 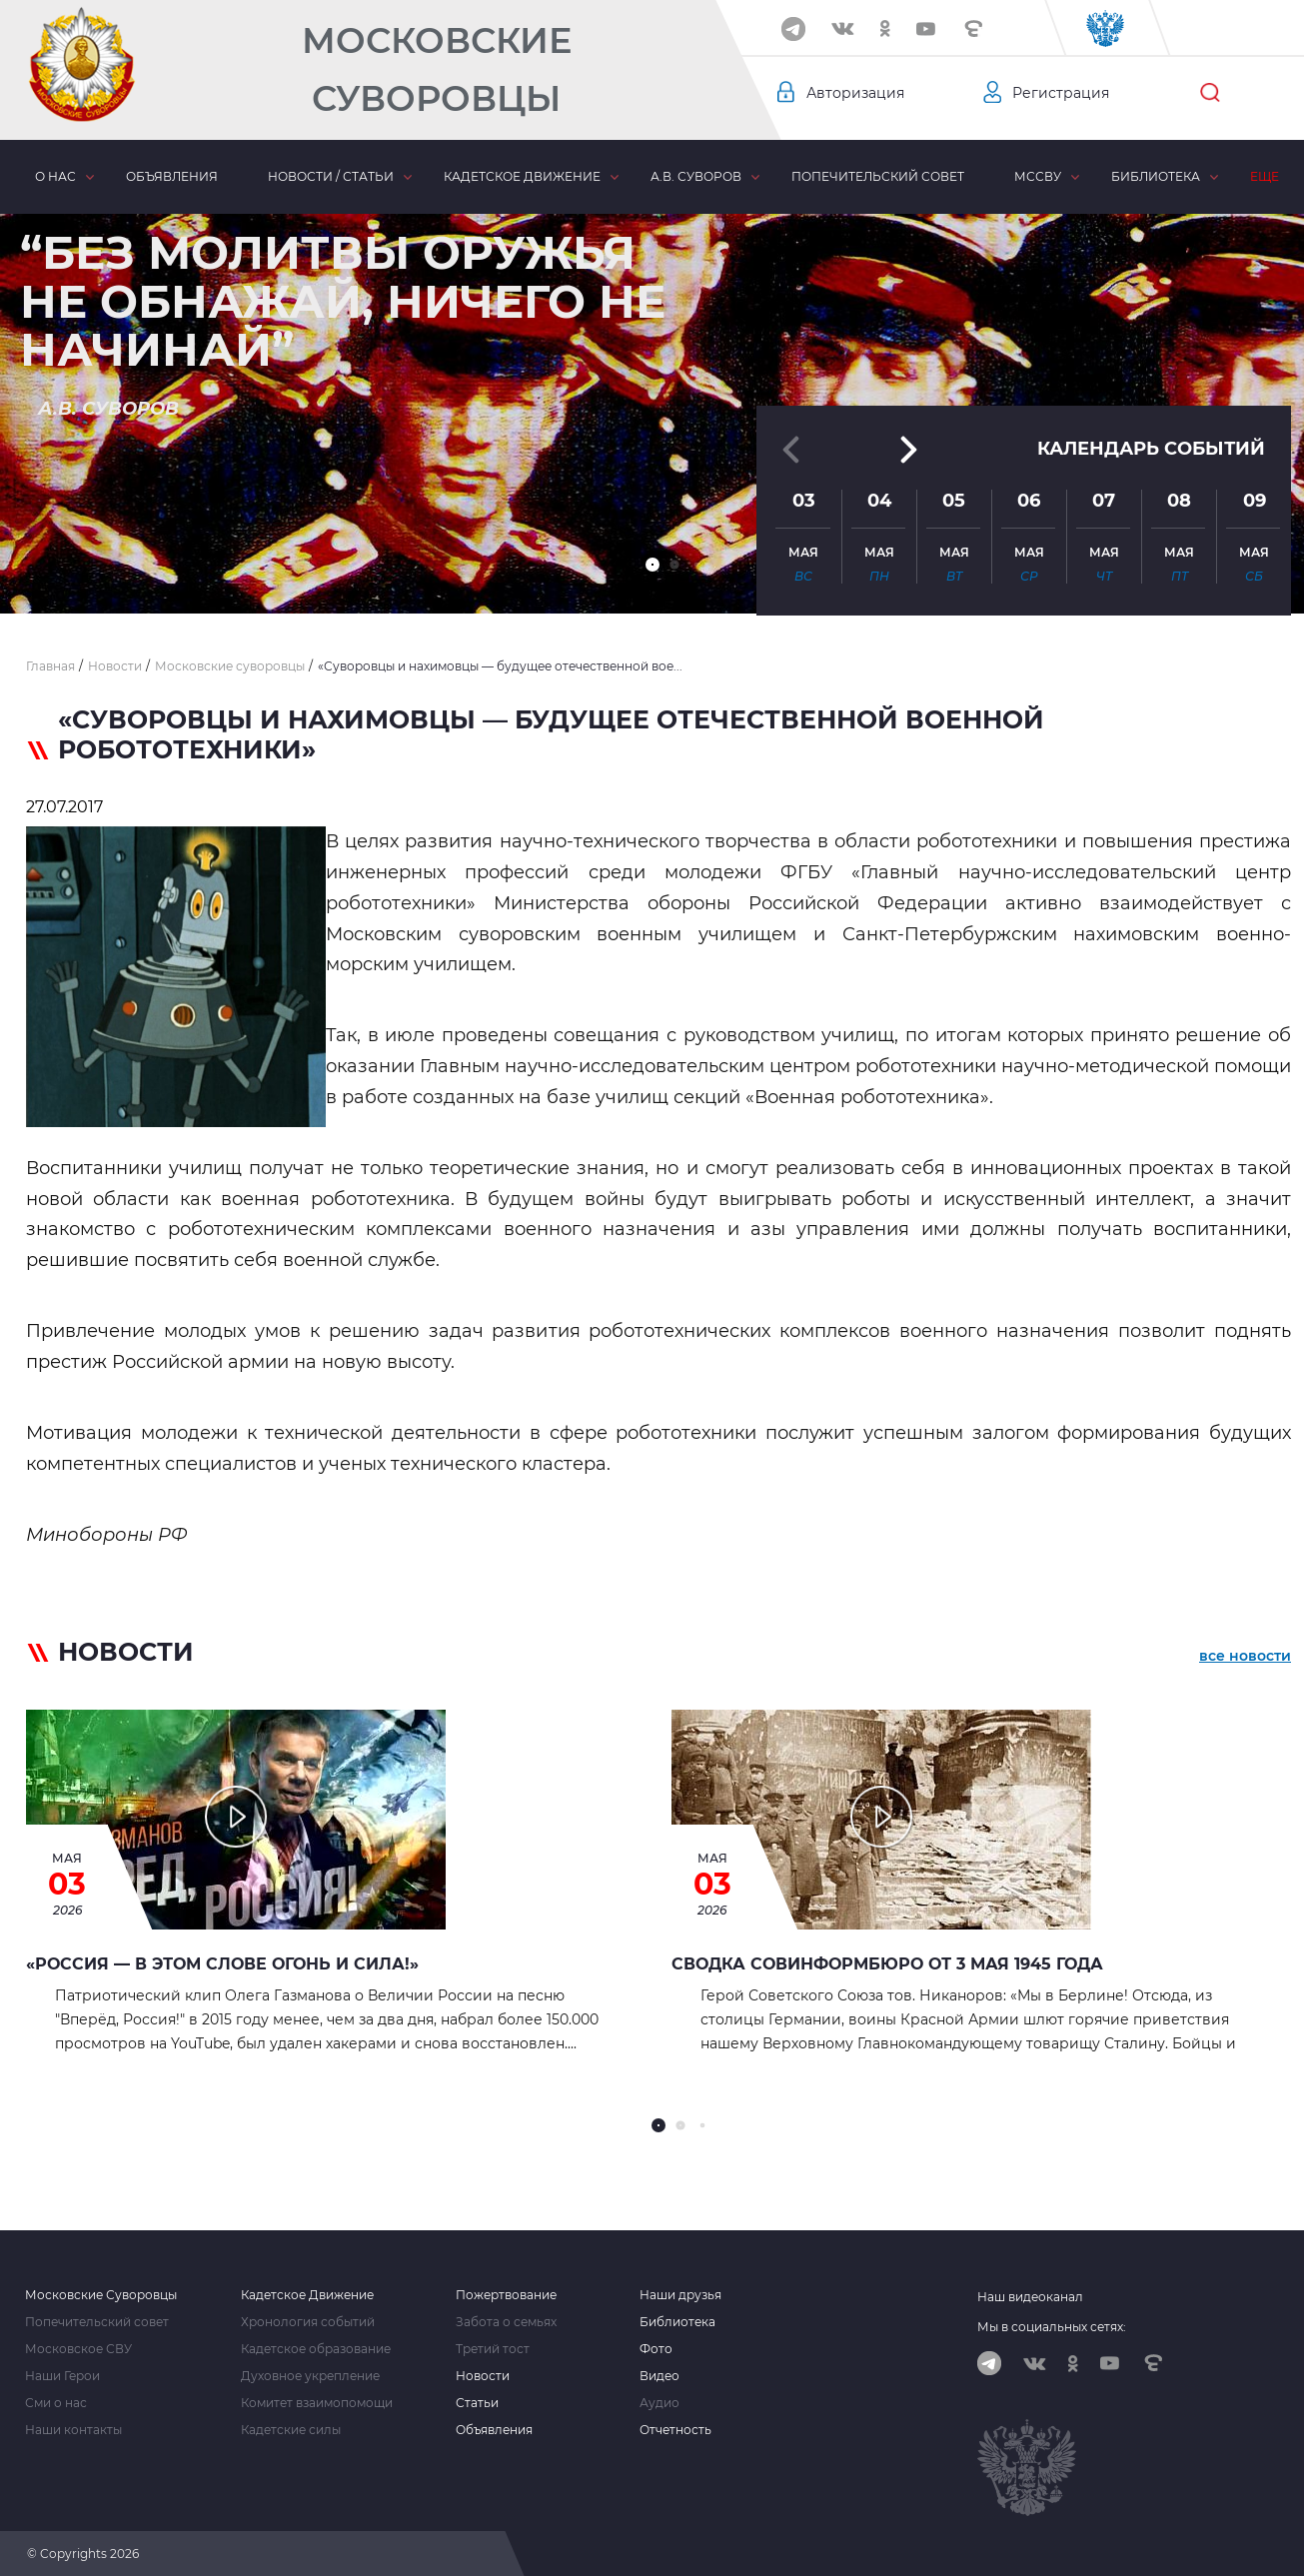 I want to click on Забота о семьях, so click(x=506, y=2322).